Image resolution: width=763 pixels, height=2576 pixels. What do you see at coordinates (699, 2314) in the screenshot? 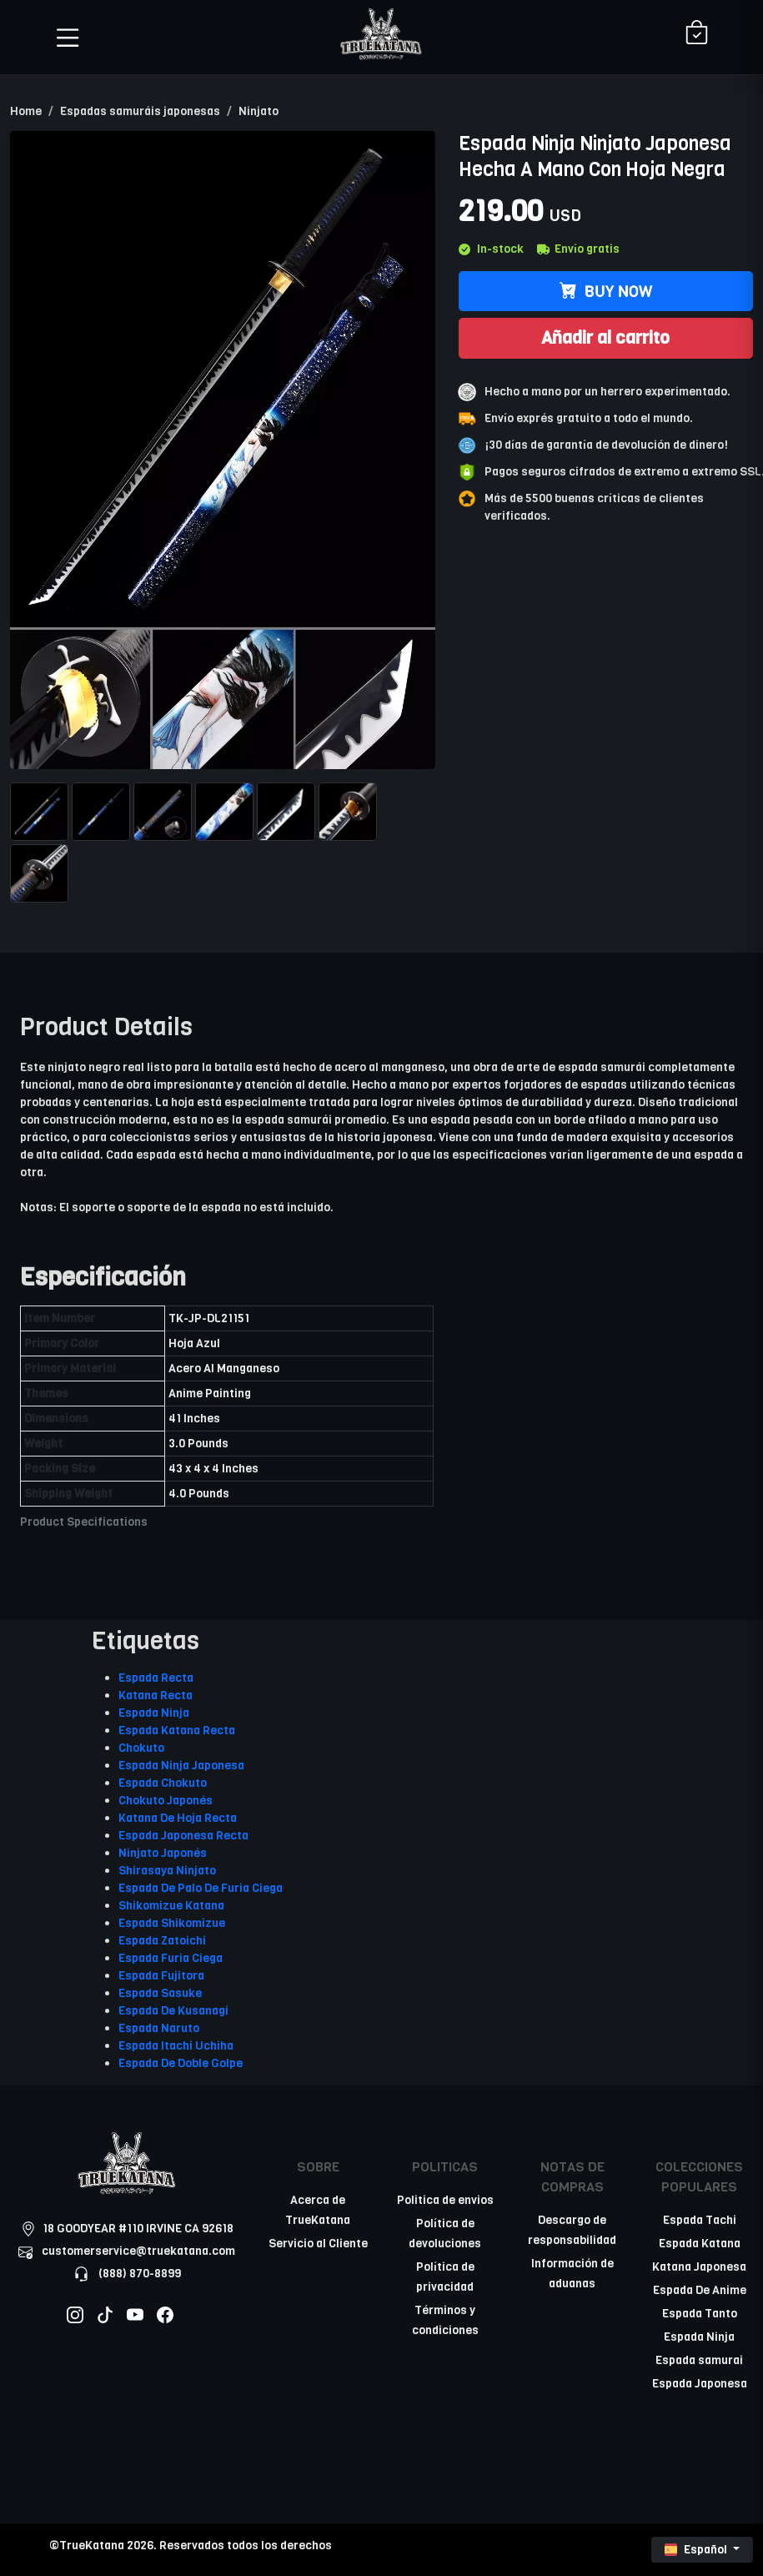
I see `Espada Tanto` at bounding box center [699, 2314].